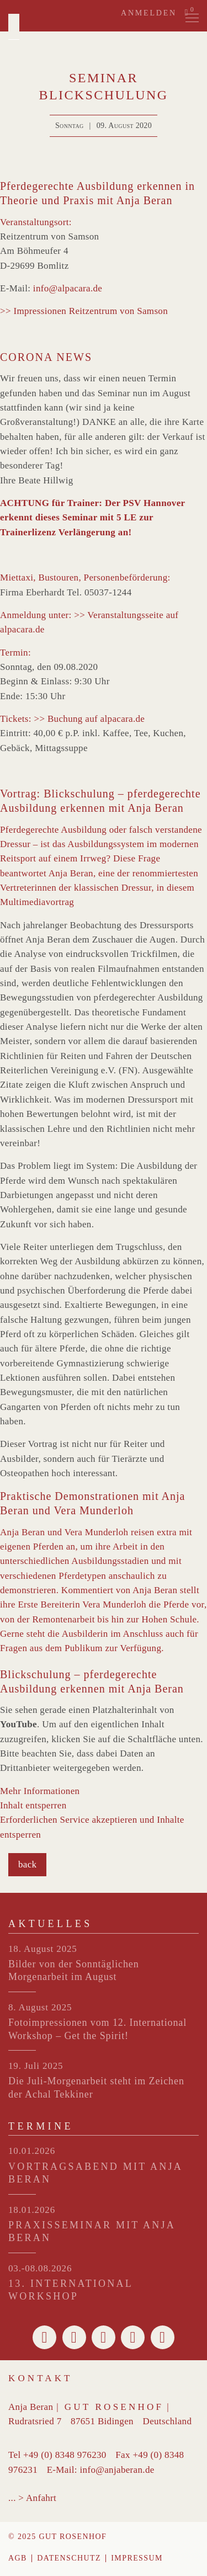 This screenshot has height=2576, width=207. I want to click on >> Buchung auf alpacara.de, so click(89, 719).